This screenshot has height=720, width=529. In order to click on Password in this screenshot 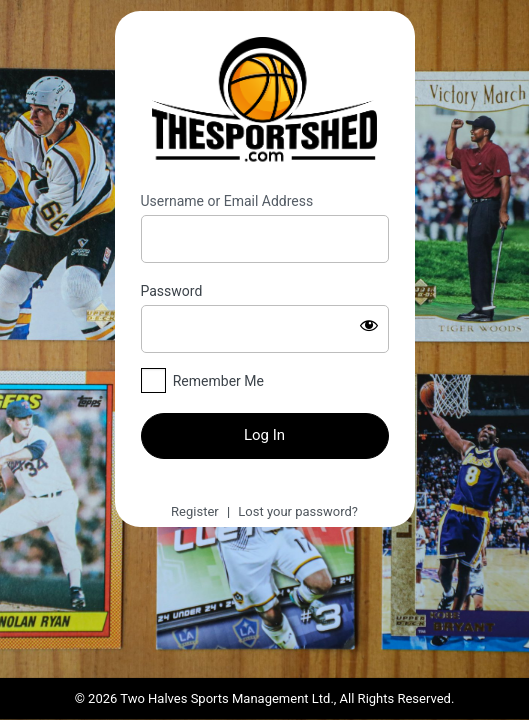, I will do `click(172, 291)`.